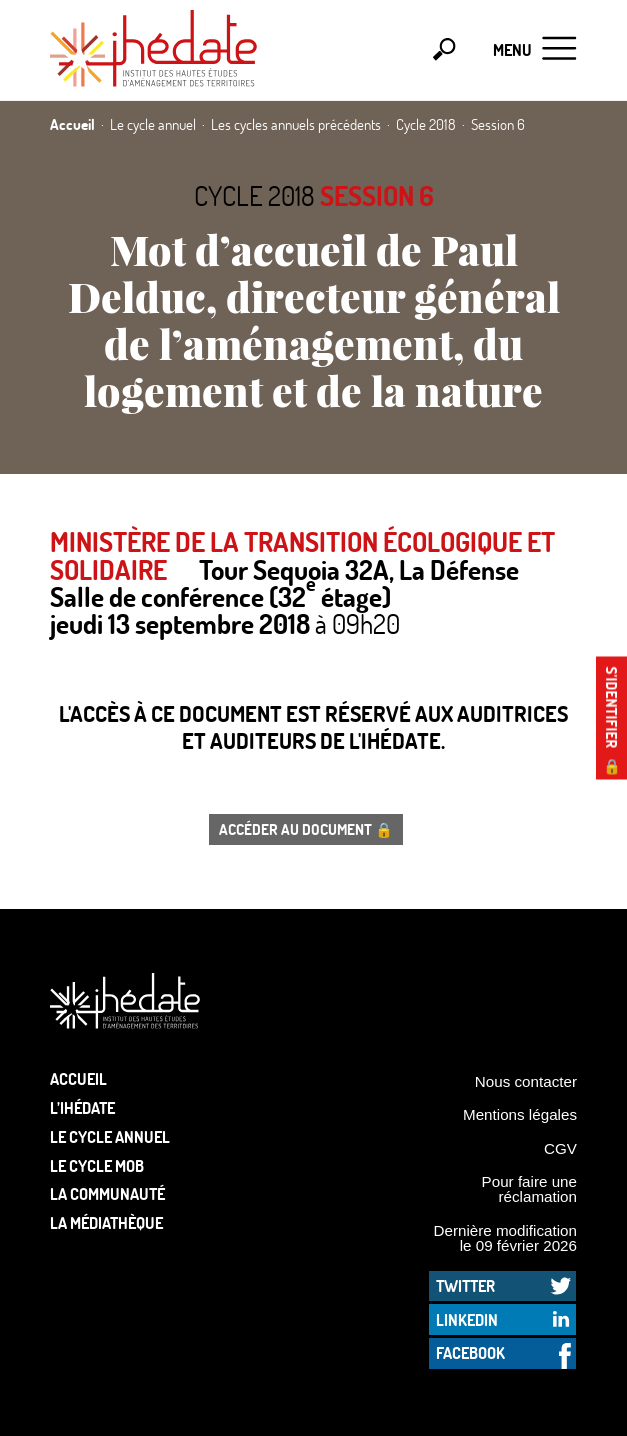  Describe the element at coordinates (306, 829) in the screenshot. I see `Accéder au document 🔒` at that location.